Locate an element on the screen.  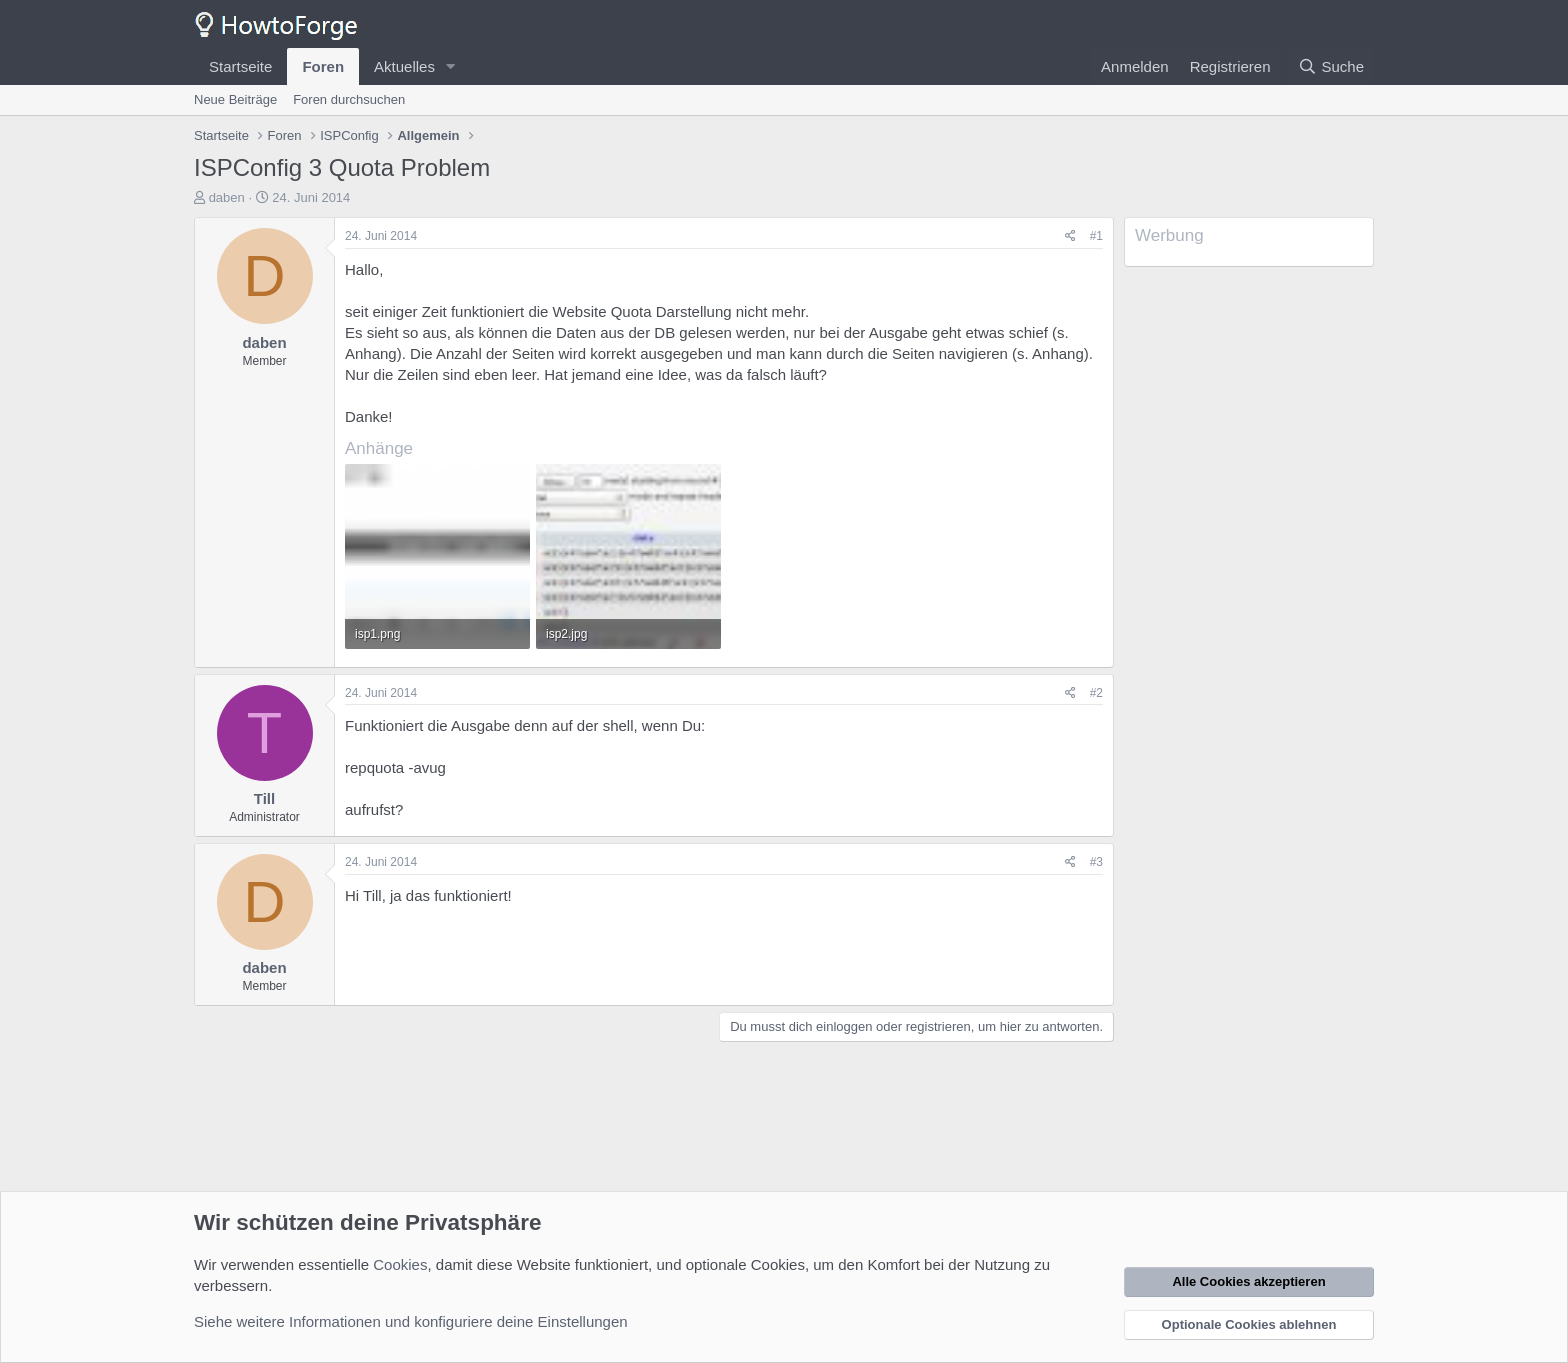
Cookies is located at coordinates (400, 1264).